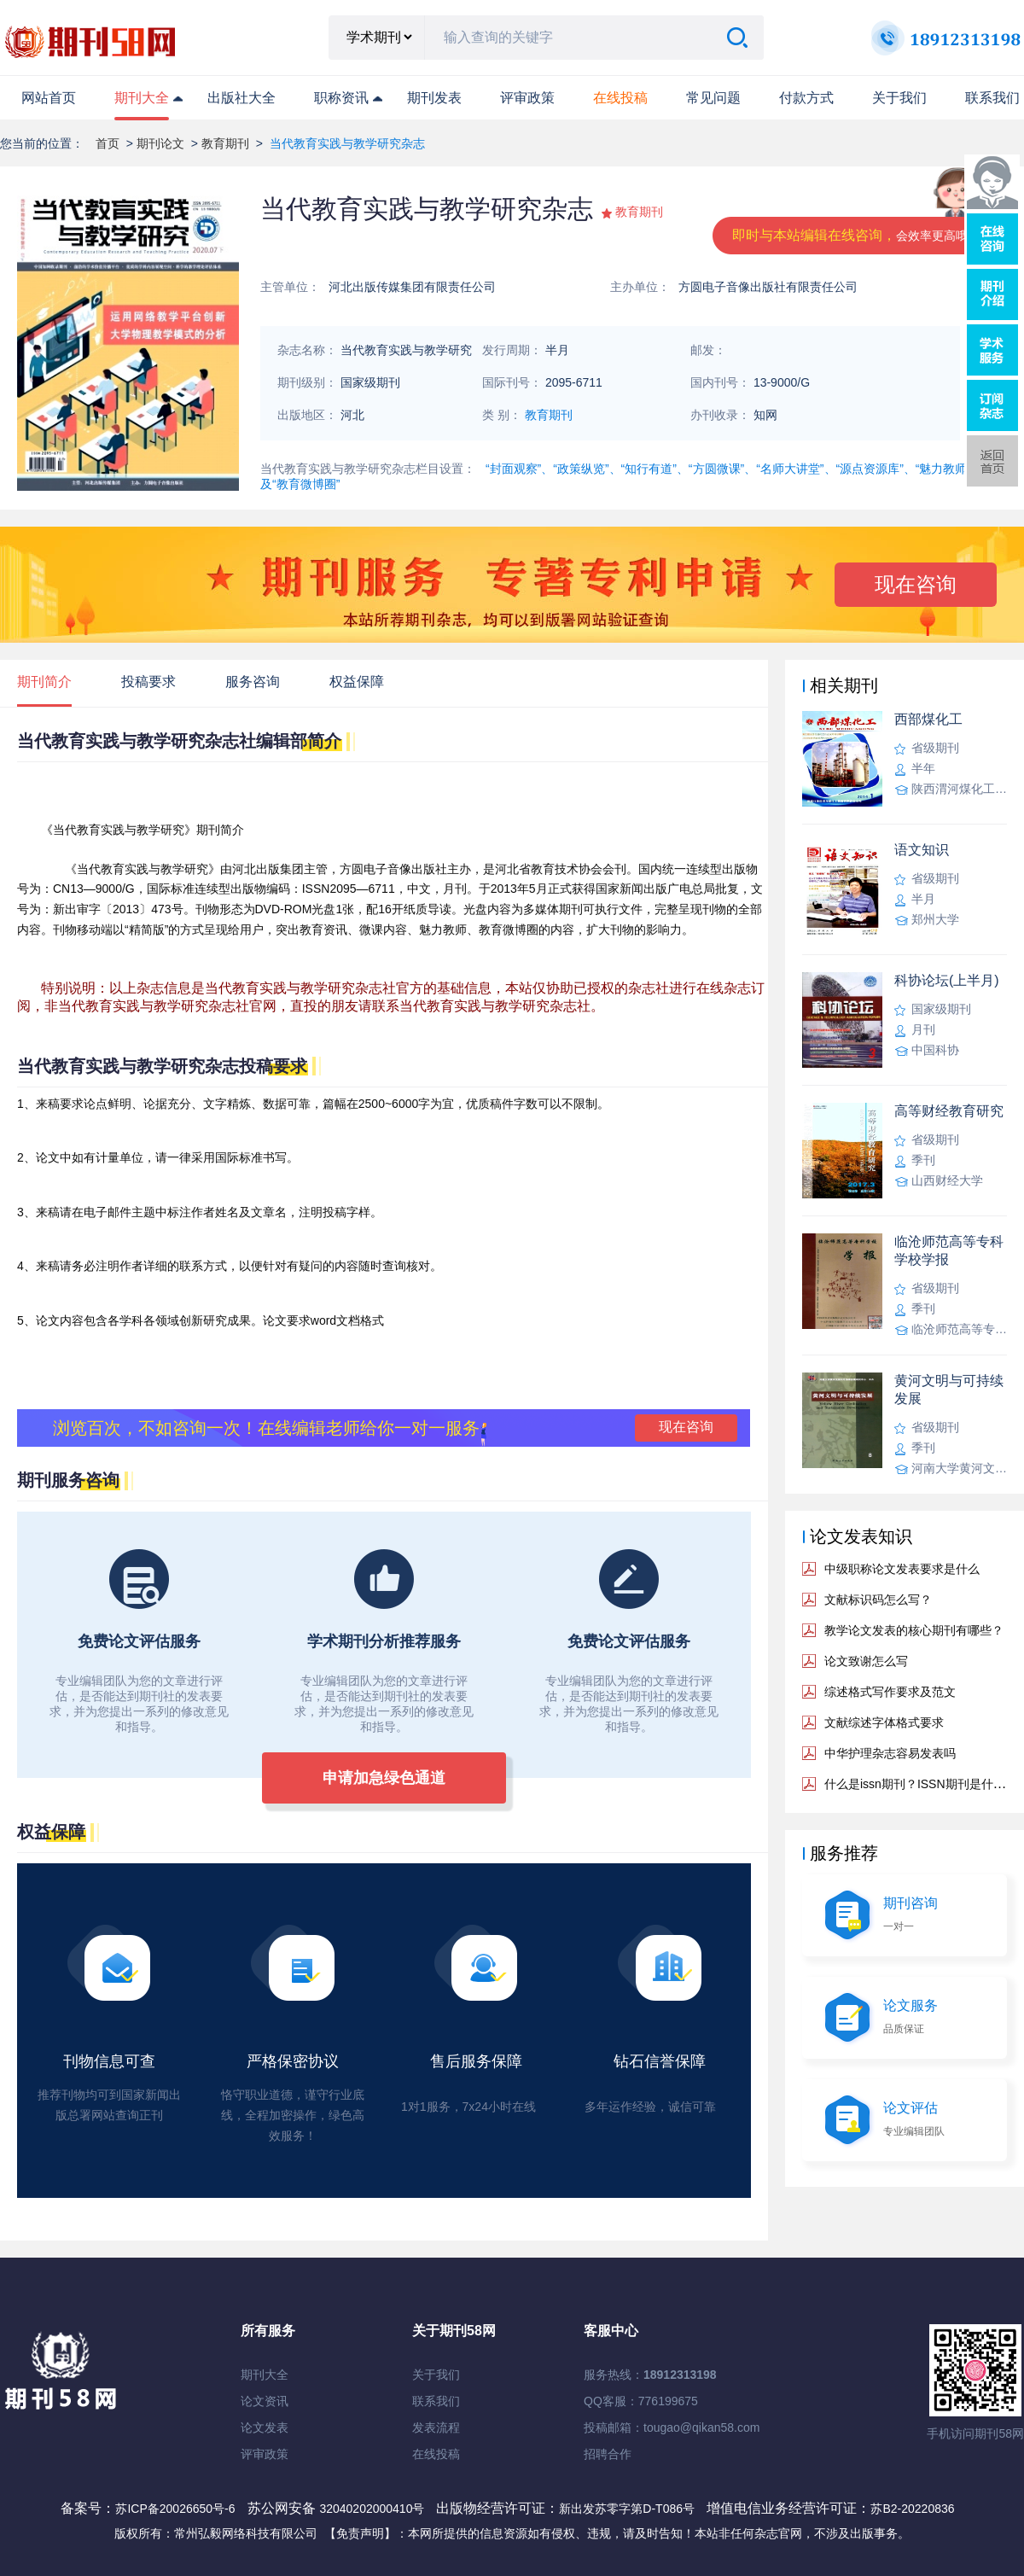 The height and width of the screenshot is (2576, 1024). What do you see at coordinates (160, 143) in the screenshot?
I see `期刊论文` at bounding box center [160, 143].